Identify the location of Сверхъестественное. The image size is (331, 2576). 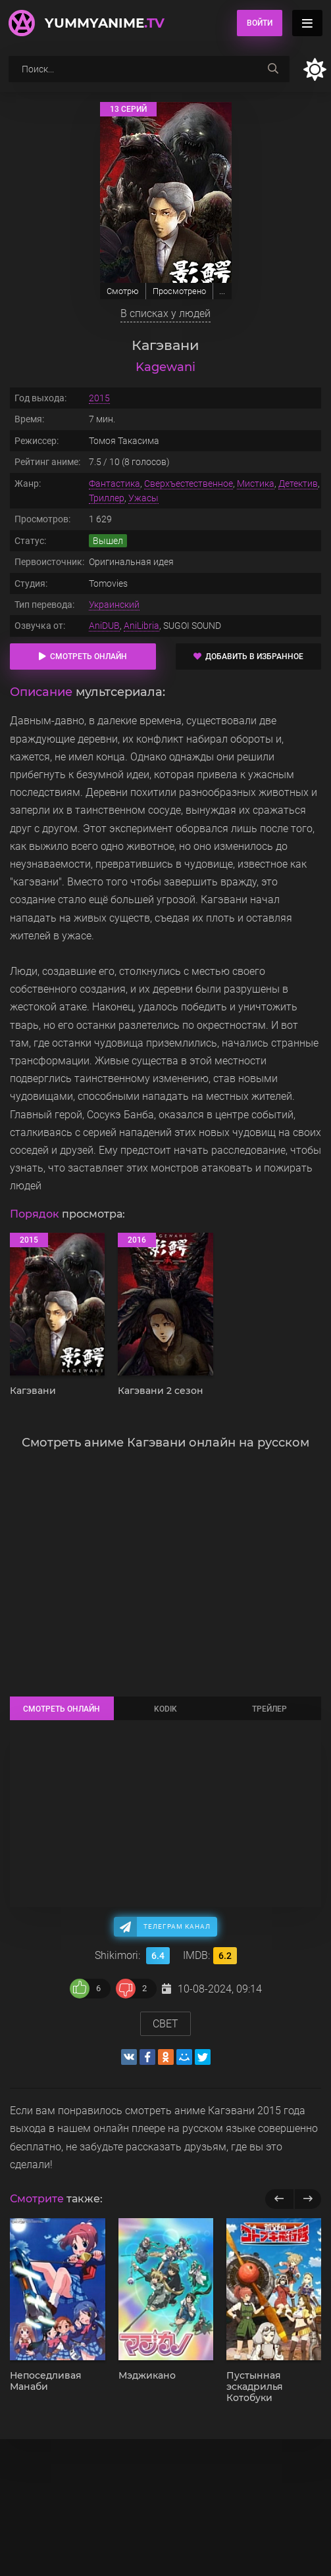
(188, 483).